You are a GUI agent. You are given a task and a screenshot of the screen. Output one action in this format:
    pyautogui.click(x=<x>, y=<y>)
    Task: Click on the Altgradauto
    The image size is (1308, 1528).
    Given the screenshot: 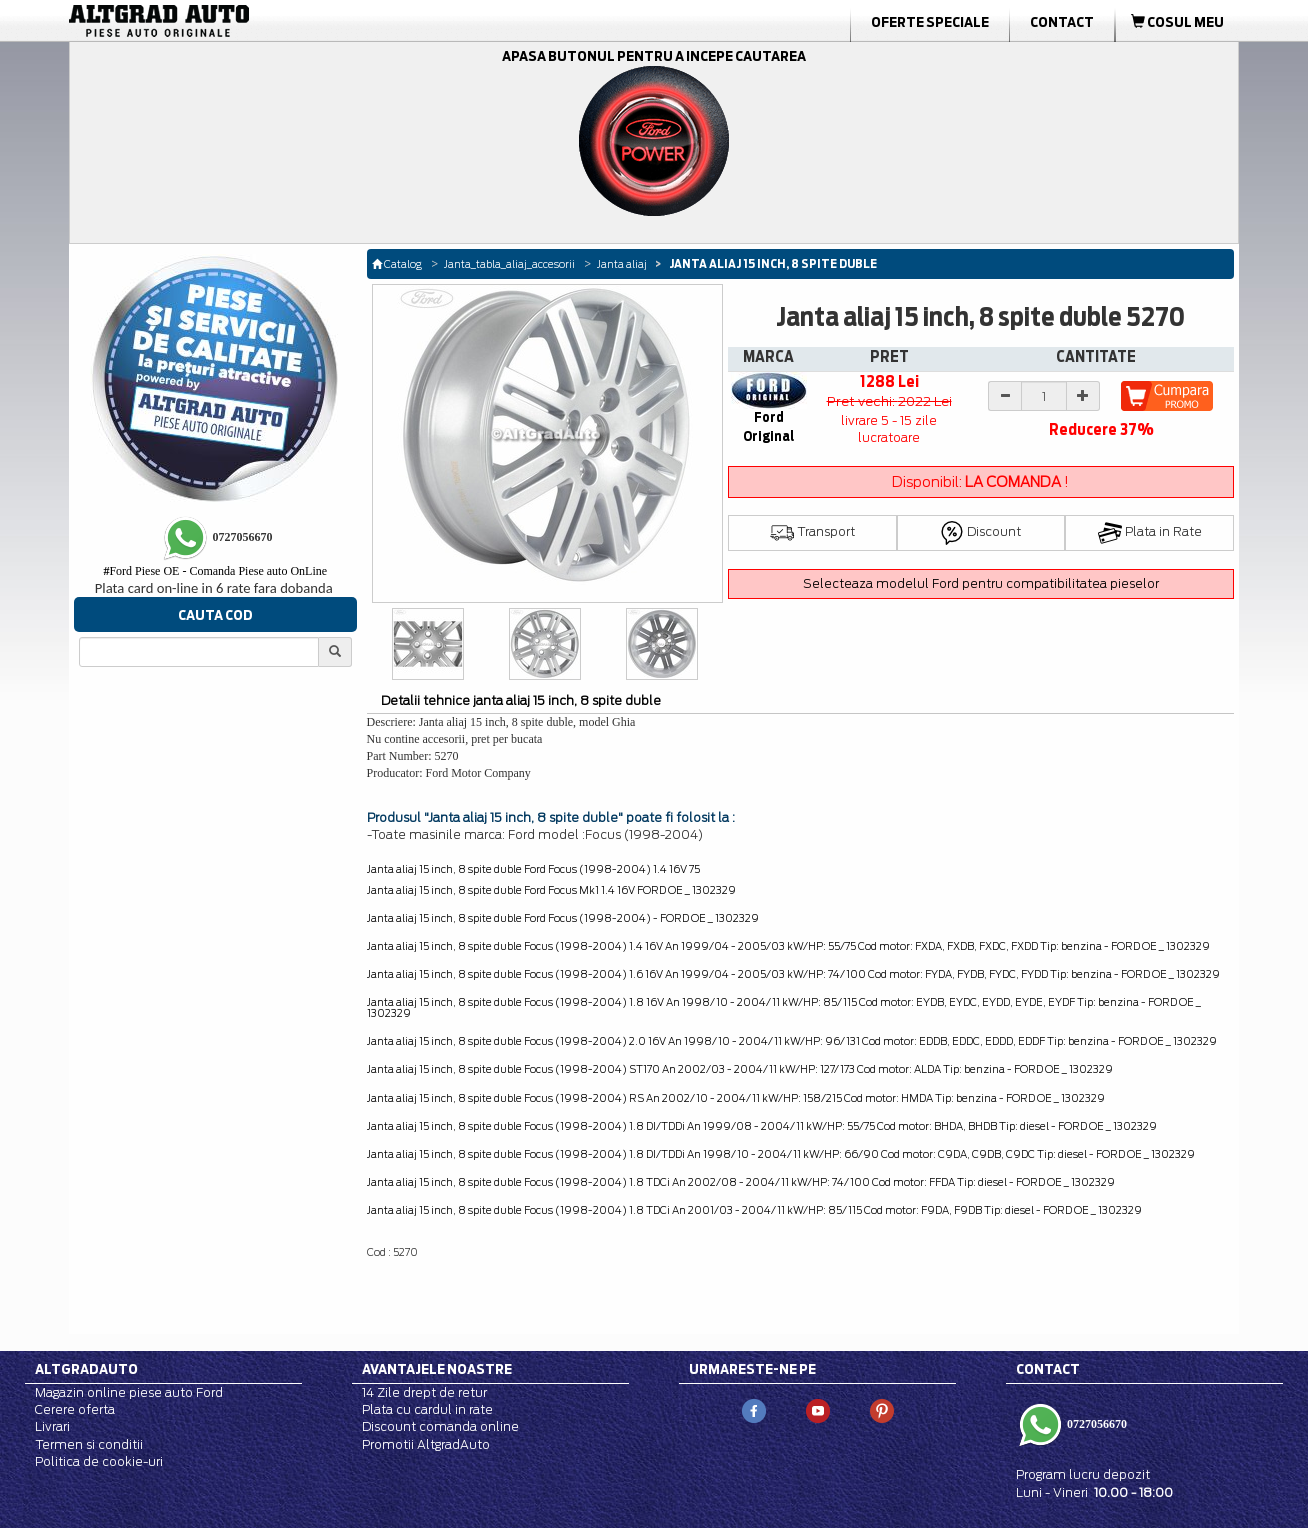 What is the action you would take?
    pyautogui.click(x=86, y=1369)
    